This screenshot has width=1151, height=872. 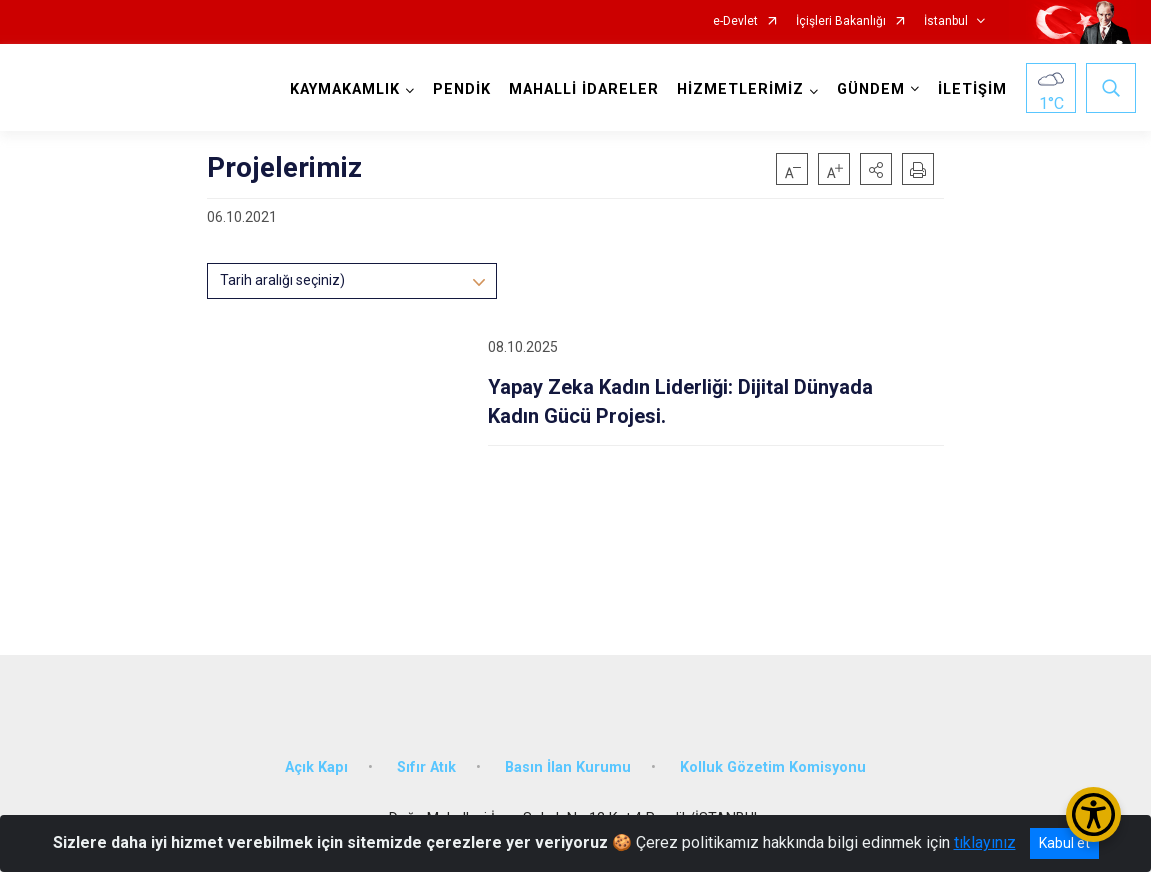 What do you see at coordinates (345, 89) in the screenshot?
I see `KAYMAKAMLIK [button]` at bounding box center [345, 89].